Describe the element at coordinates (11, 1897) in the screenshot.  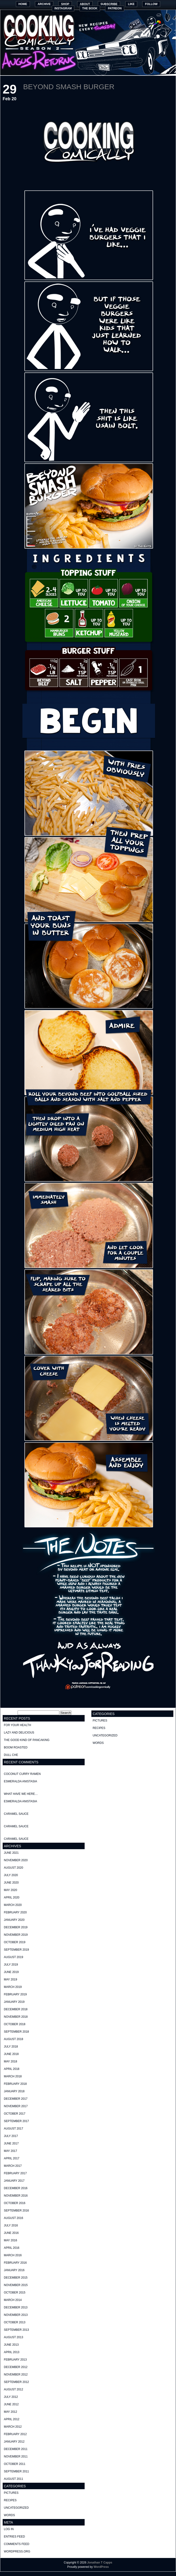
I see `April 2020` at that location.